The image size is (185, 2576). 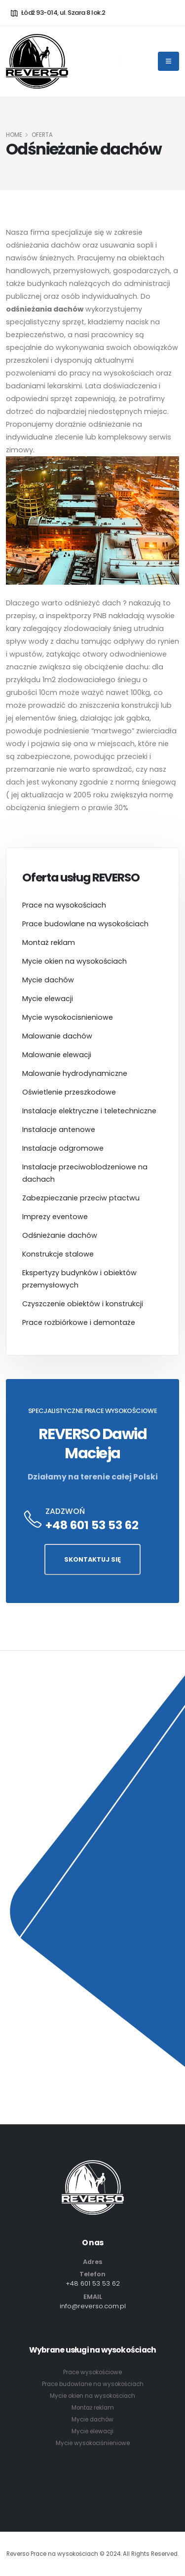 What do you see at coordinates (14, 135) in the screenshot?
I see `HOME` at bounding box center [14, 135].